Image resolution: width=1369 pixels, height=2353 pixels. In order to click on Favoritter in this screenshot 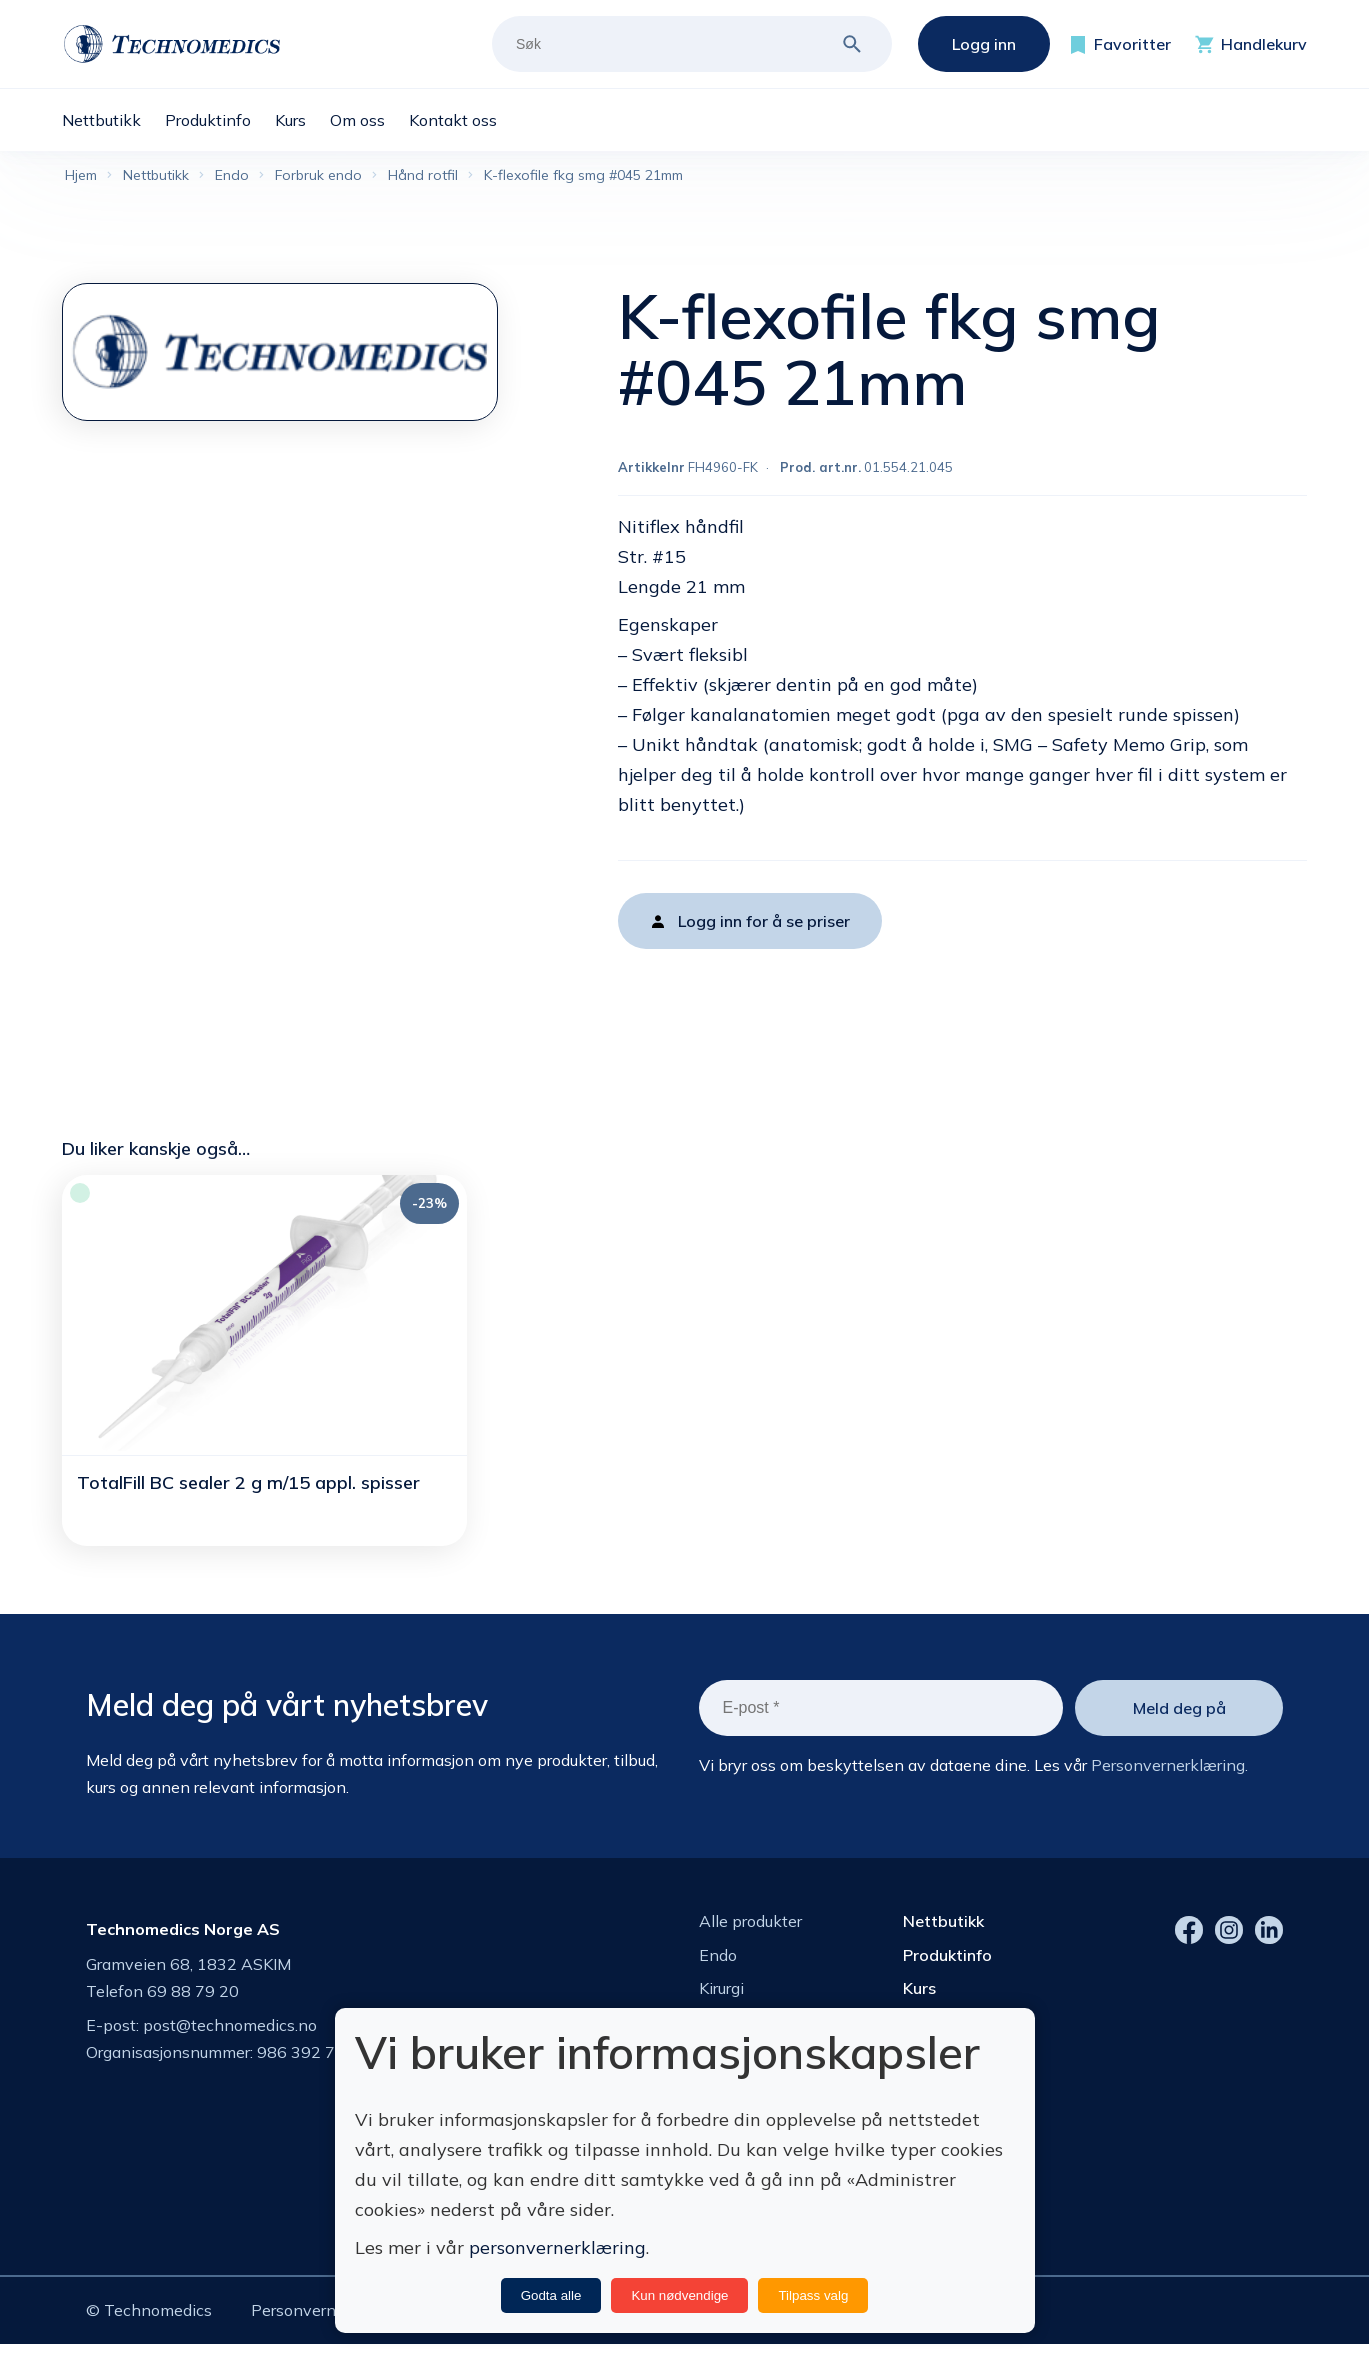, I will do `click(1132, 44)`.